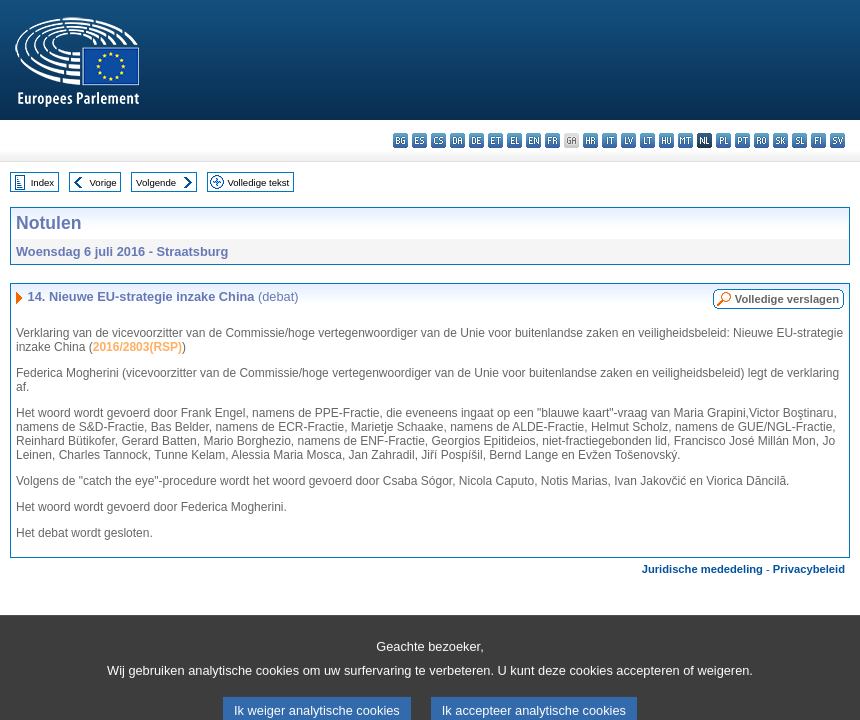 The image size is (860, 720). Describe the element at coordinates (590, 140) in the screenshot. I see `hr - hrvatski` at that location.